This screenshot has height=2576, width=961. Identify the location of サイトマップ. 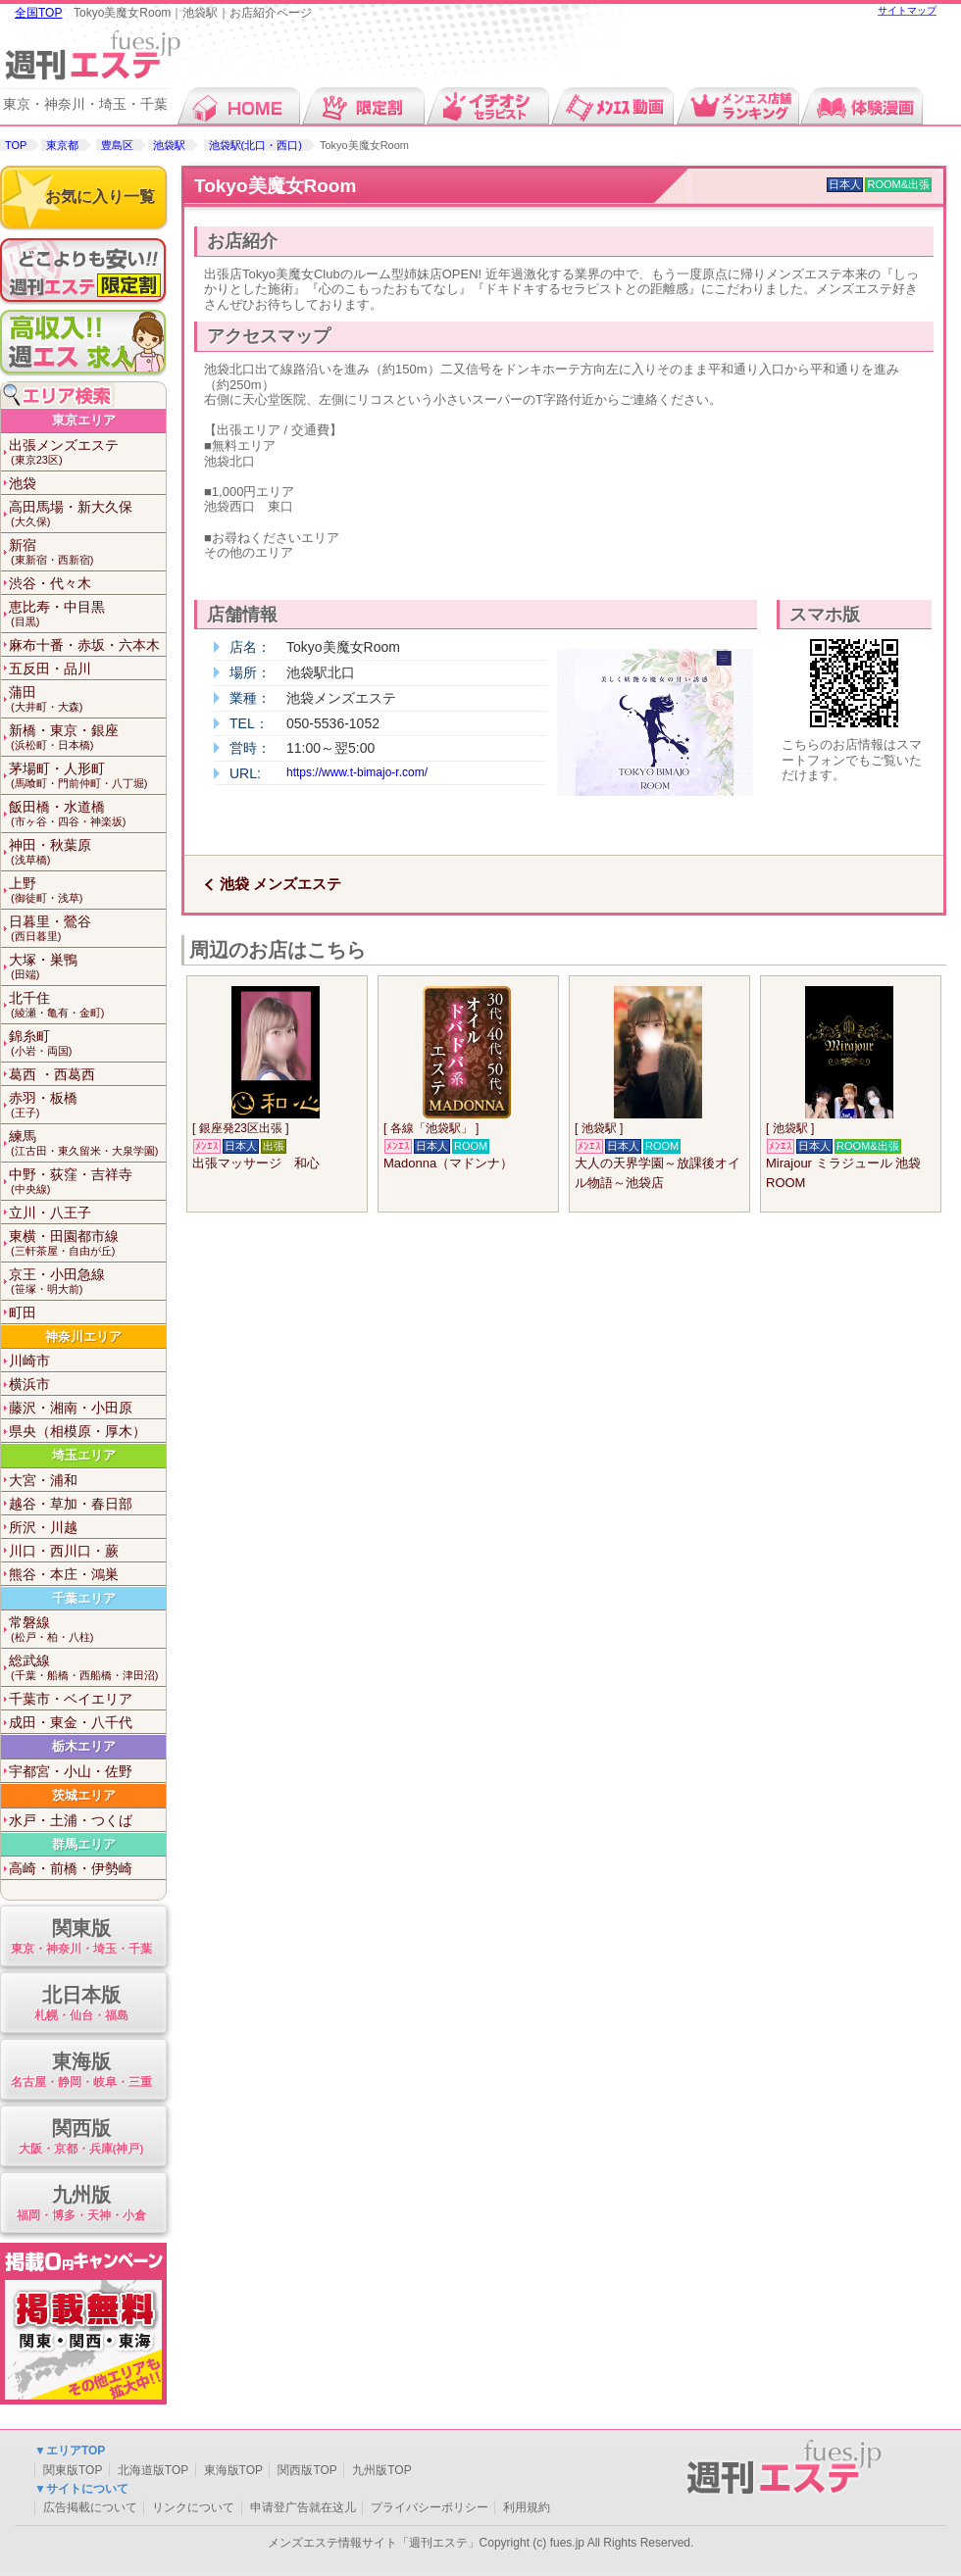
(907, 10).